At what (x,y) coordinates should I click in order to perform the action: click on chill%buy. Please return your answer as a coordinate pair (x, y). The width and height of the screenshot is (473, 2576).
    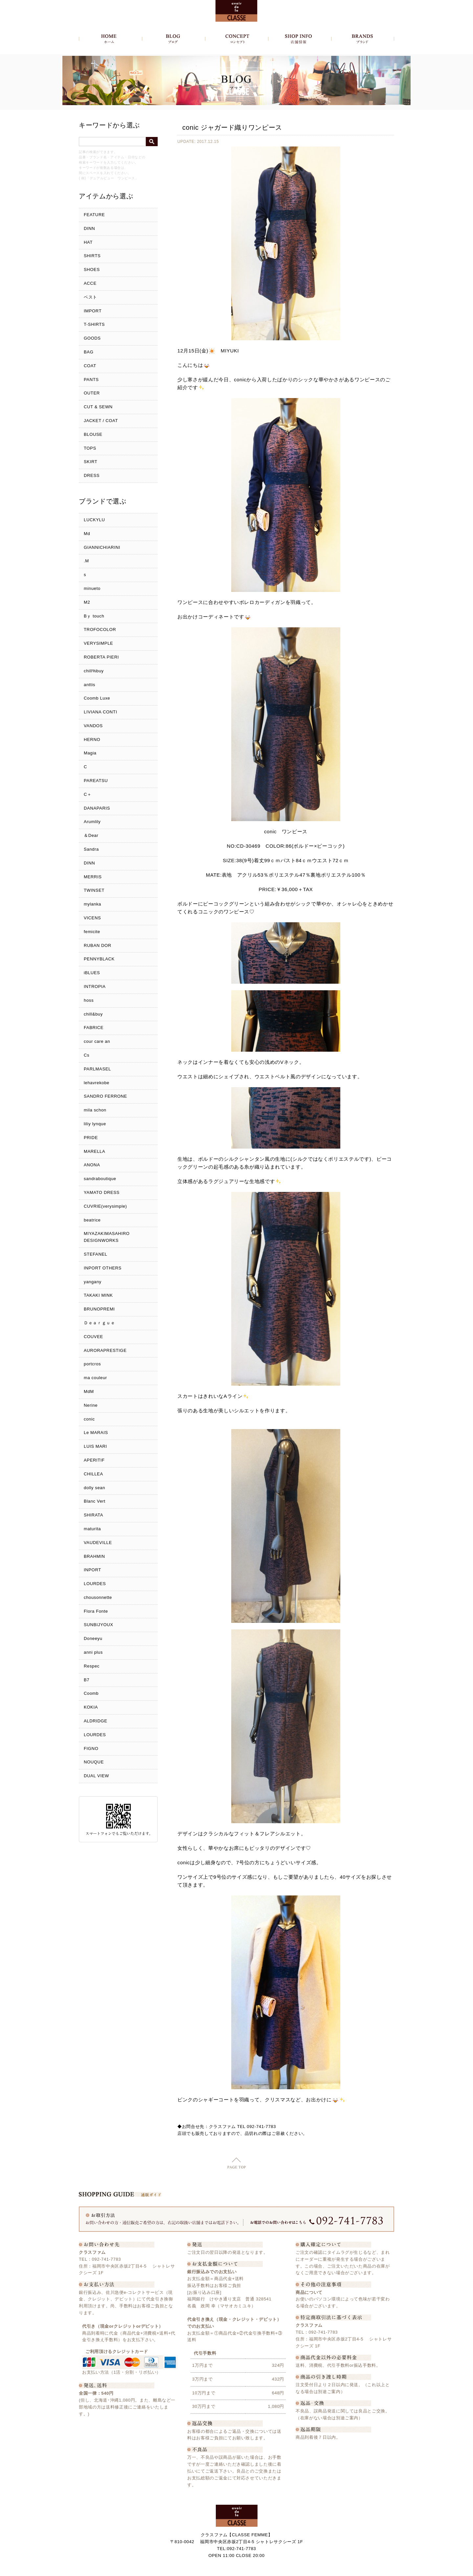
    Looking at the image, I should click on (94, 670).